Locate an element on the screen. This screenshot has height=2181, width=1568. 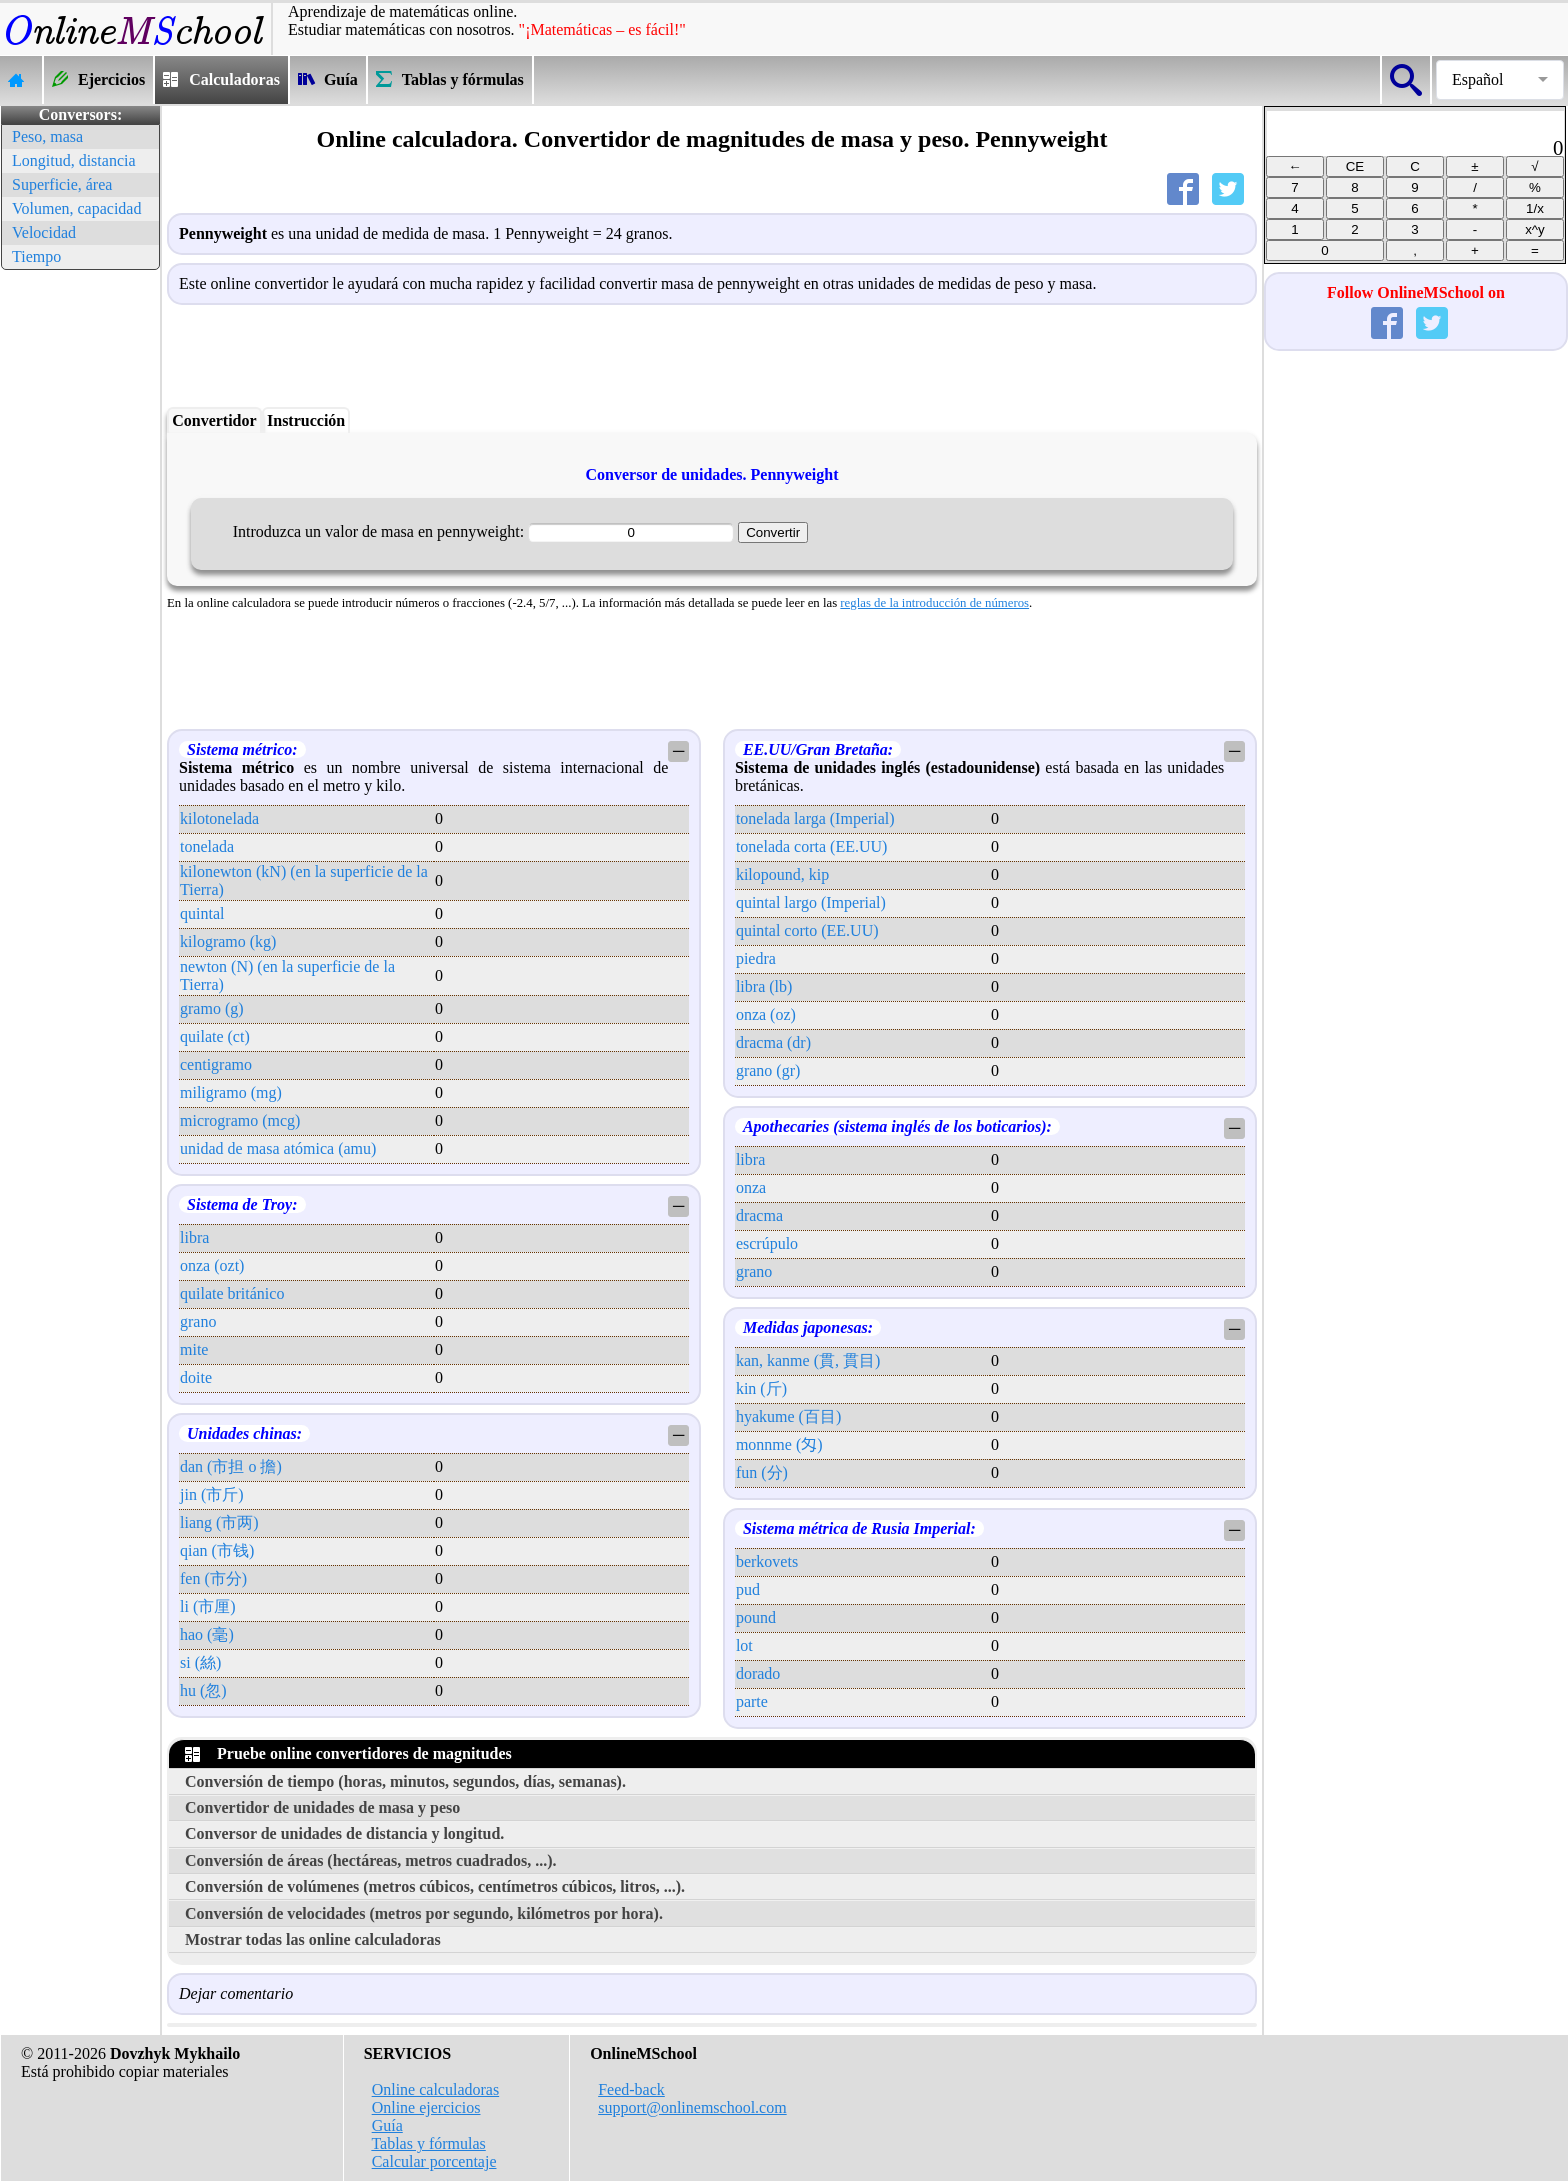
hao (毫) is located at coordinates (207, 1634).